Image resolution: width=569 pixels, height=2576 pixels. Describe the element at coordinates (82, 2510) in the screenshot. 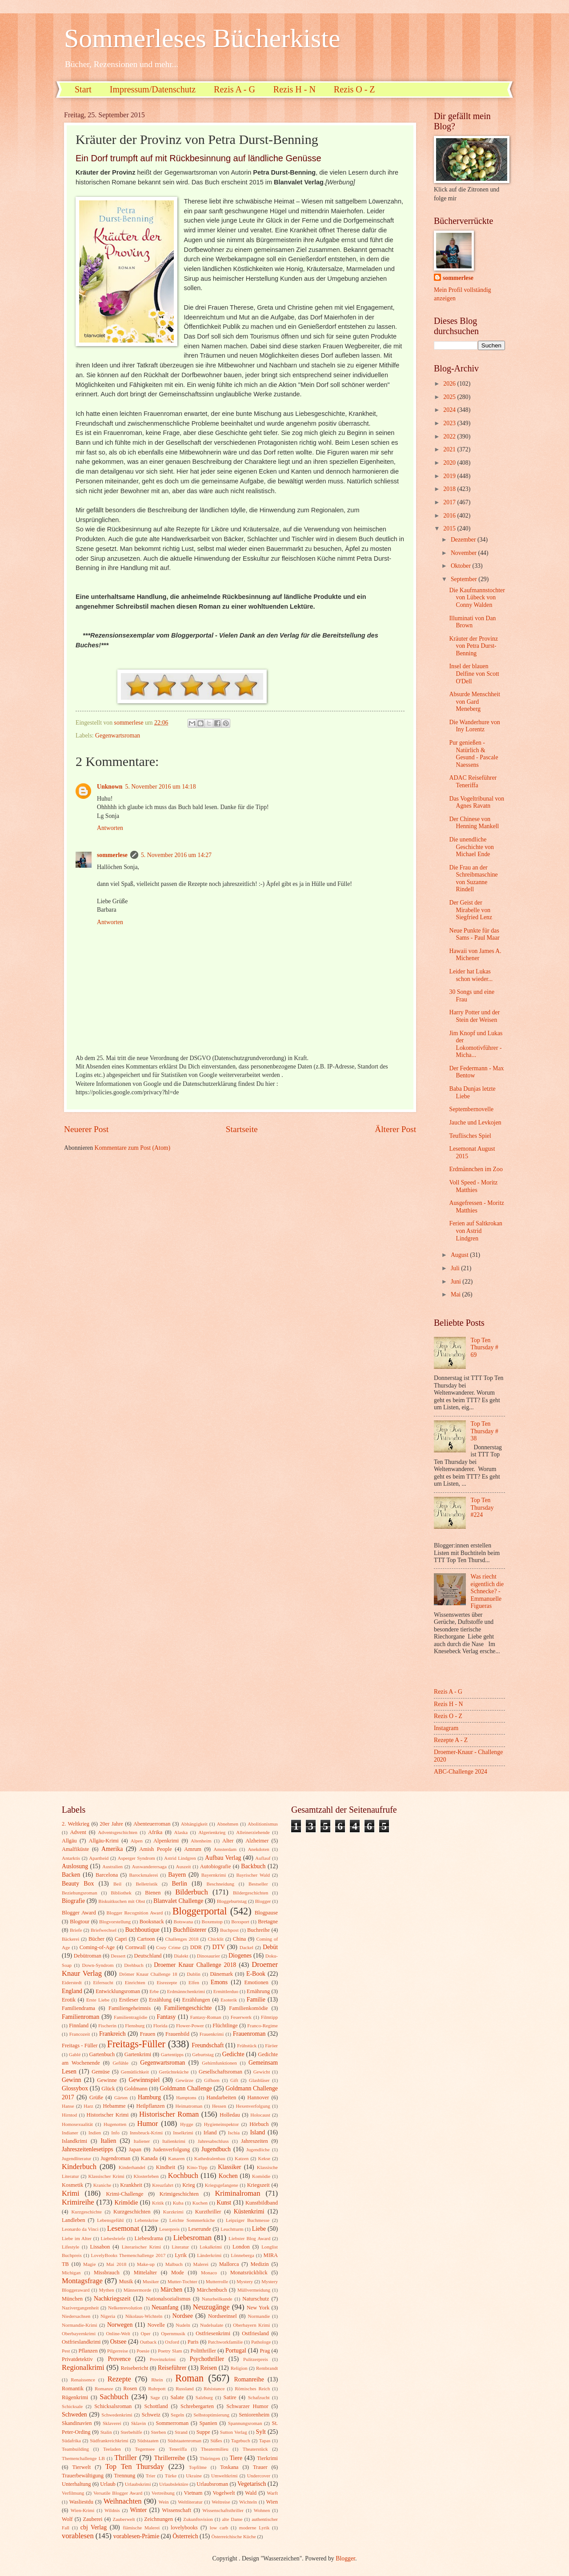

I see `Wien-Krimi` at that location.